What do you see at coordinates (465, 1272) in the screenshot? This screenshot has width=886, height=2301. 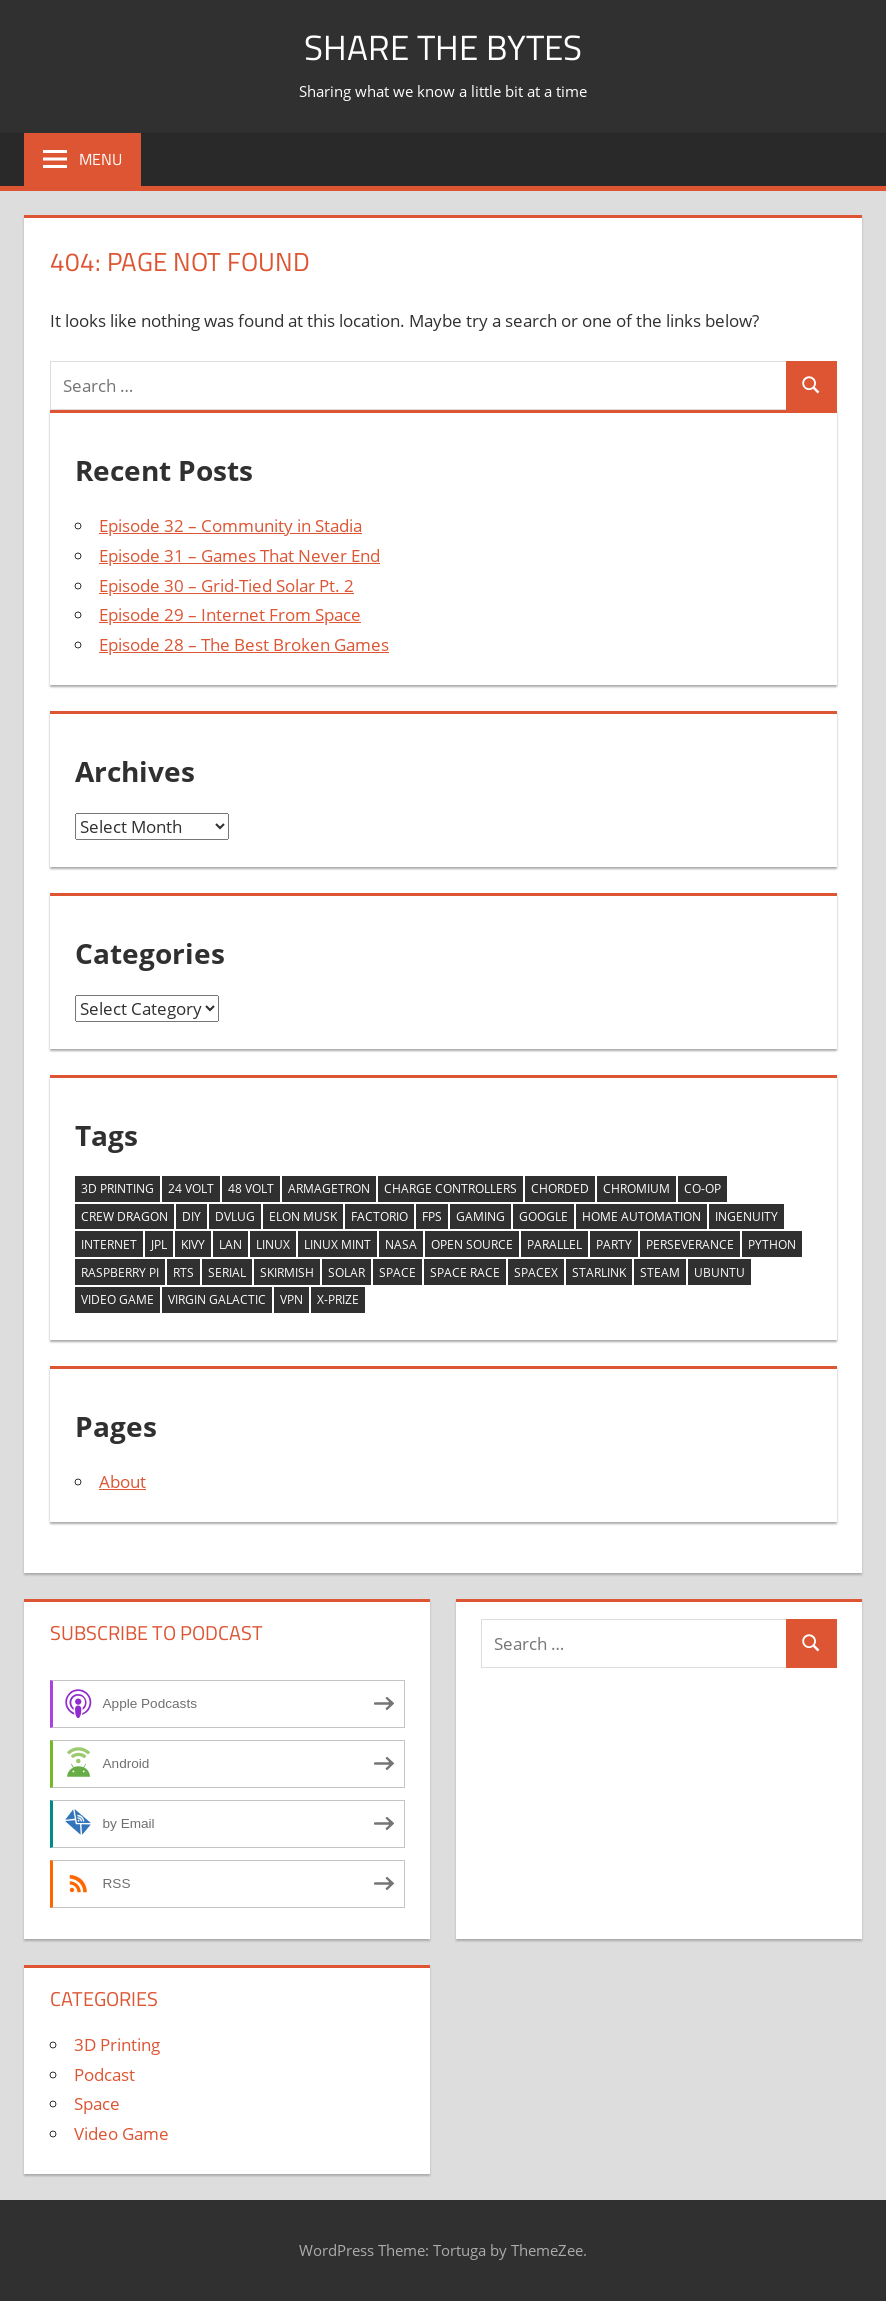 I see `Space Race [Space Race (1 item)]` at bounding box center [465, 1272].